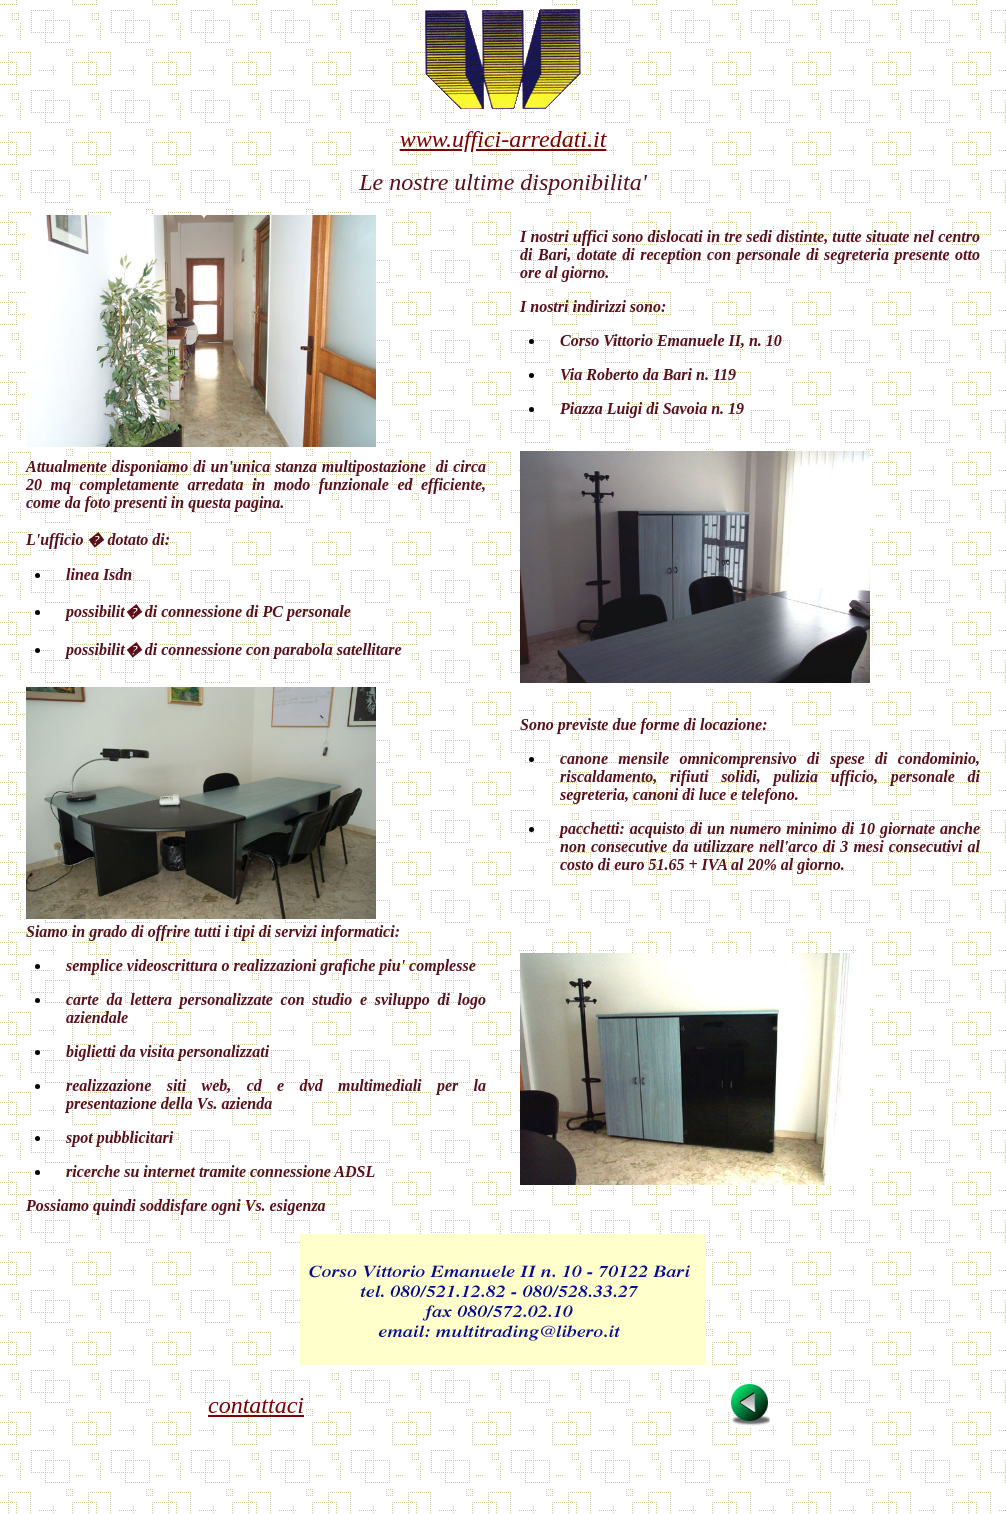 The image size is (1006, 1514). Describe the element at coordinates (503, 139) in the screenshot. I see `www.uffici-arredati.it` at that location.